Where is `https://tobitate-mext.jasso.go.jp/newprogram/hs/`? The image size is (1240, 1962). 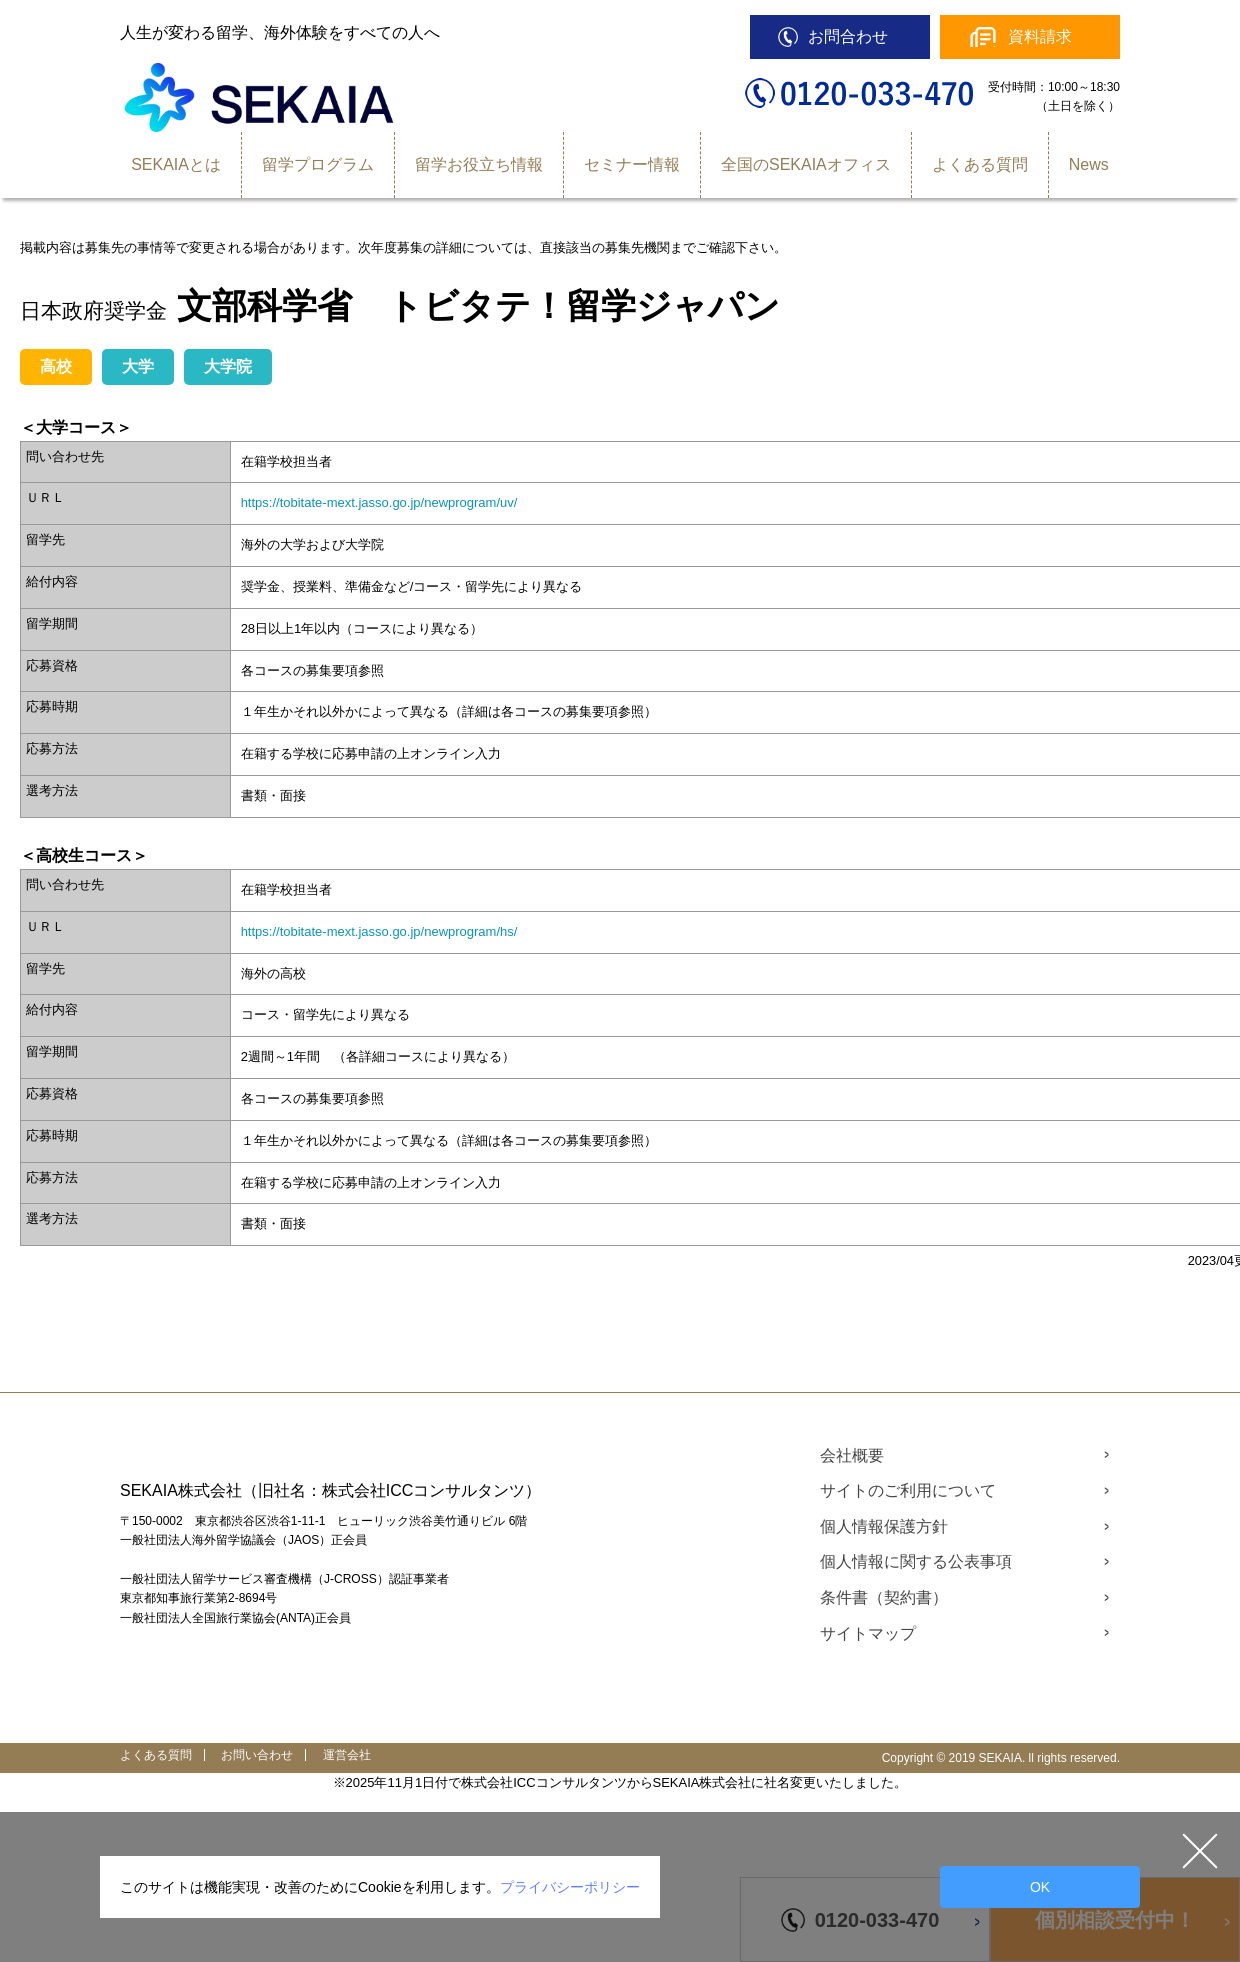
https://tobitate-mext.jasso.go.jp/newprogram/hs/ is located at coordinates (379, 931).